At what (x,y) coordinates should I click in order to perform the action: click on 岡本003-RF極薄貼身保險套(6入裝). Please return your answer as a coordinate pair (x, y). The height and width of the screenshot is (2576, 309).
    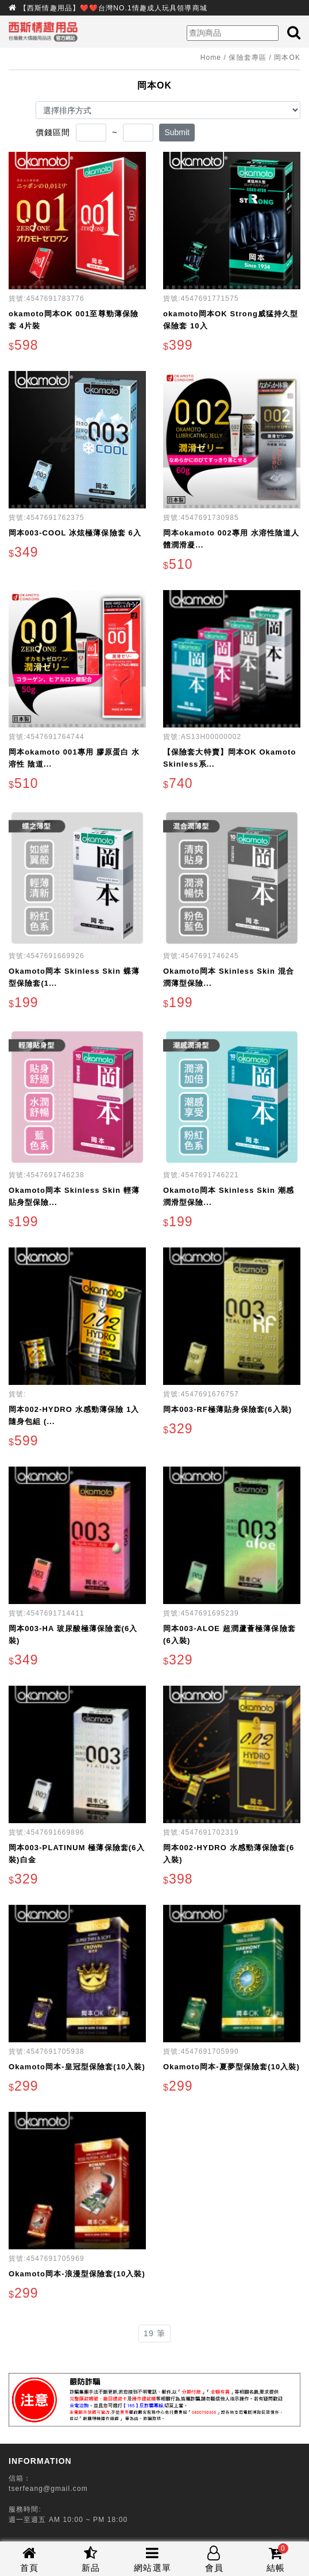
    Looking at the image, I should click on (227, 1409).